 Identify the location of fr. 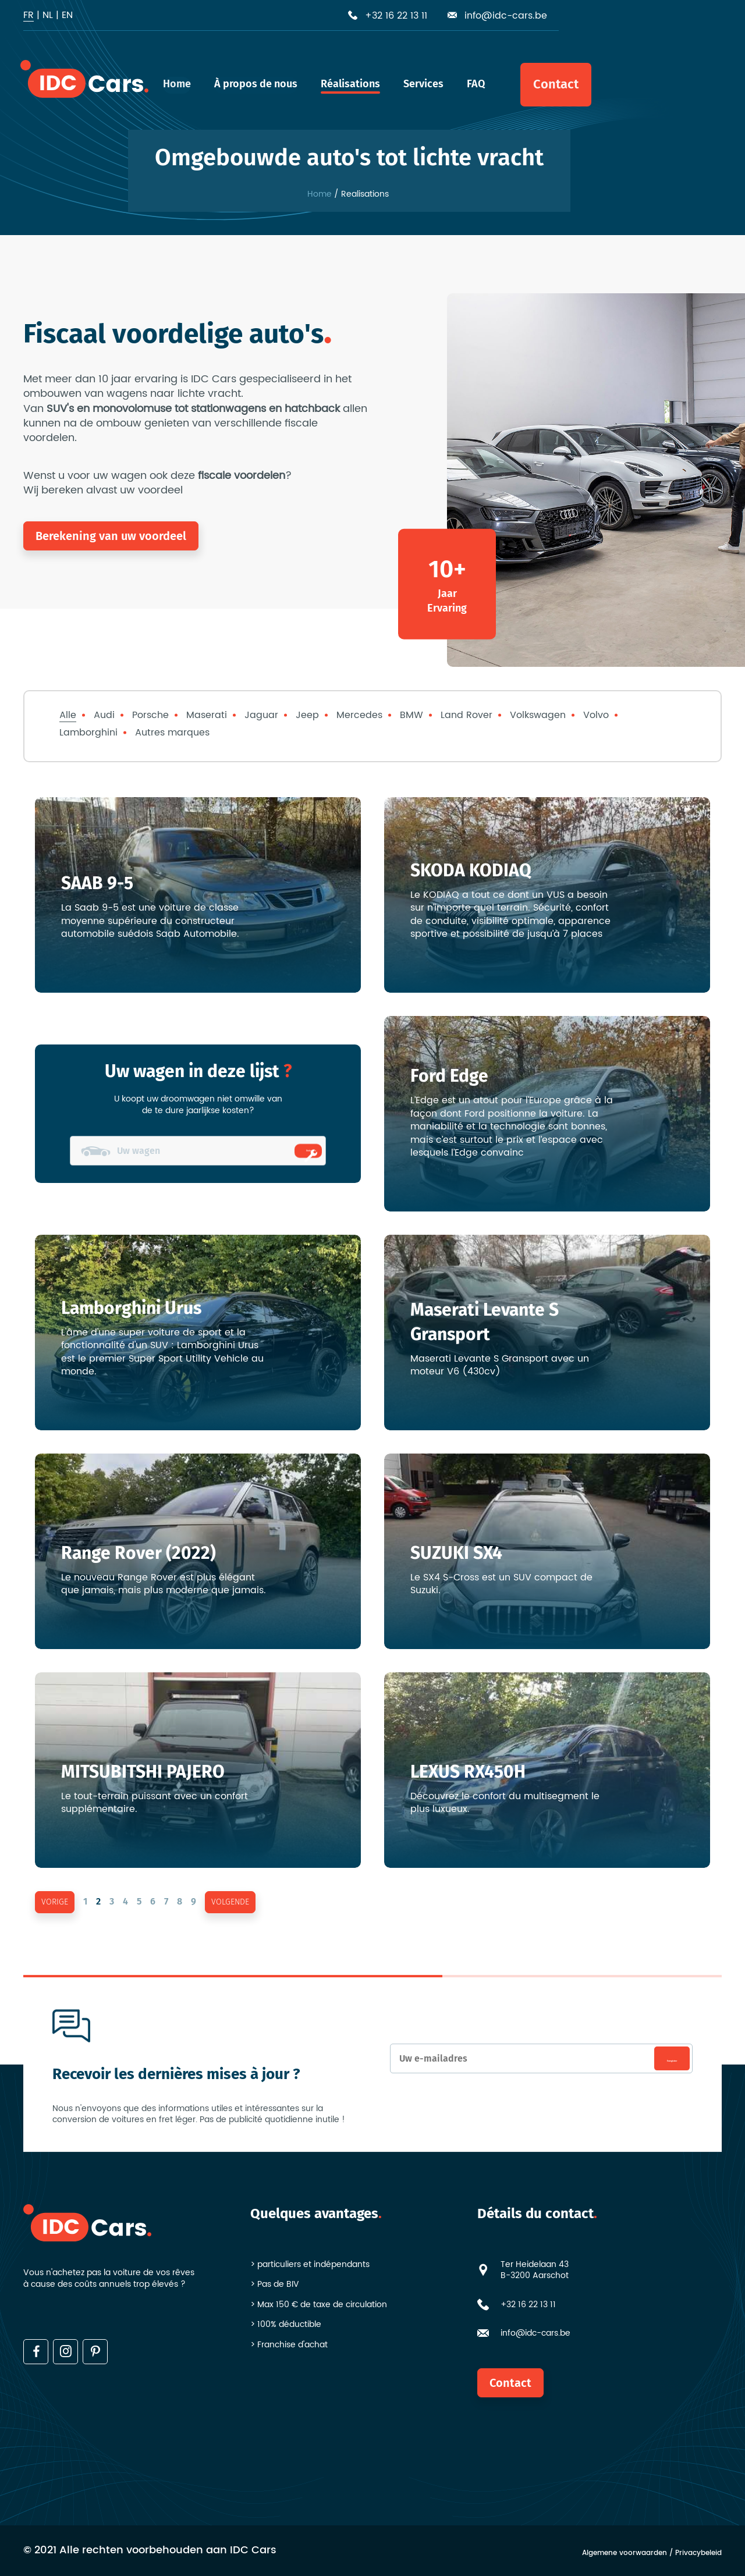
(28, 15).